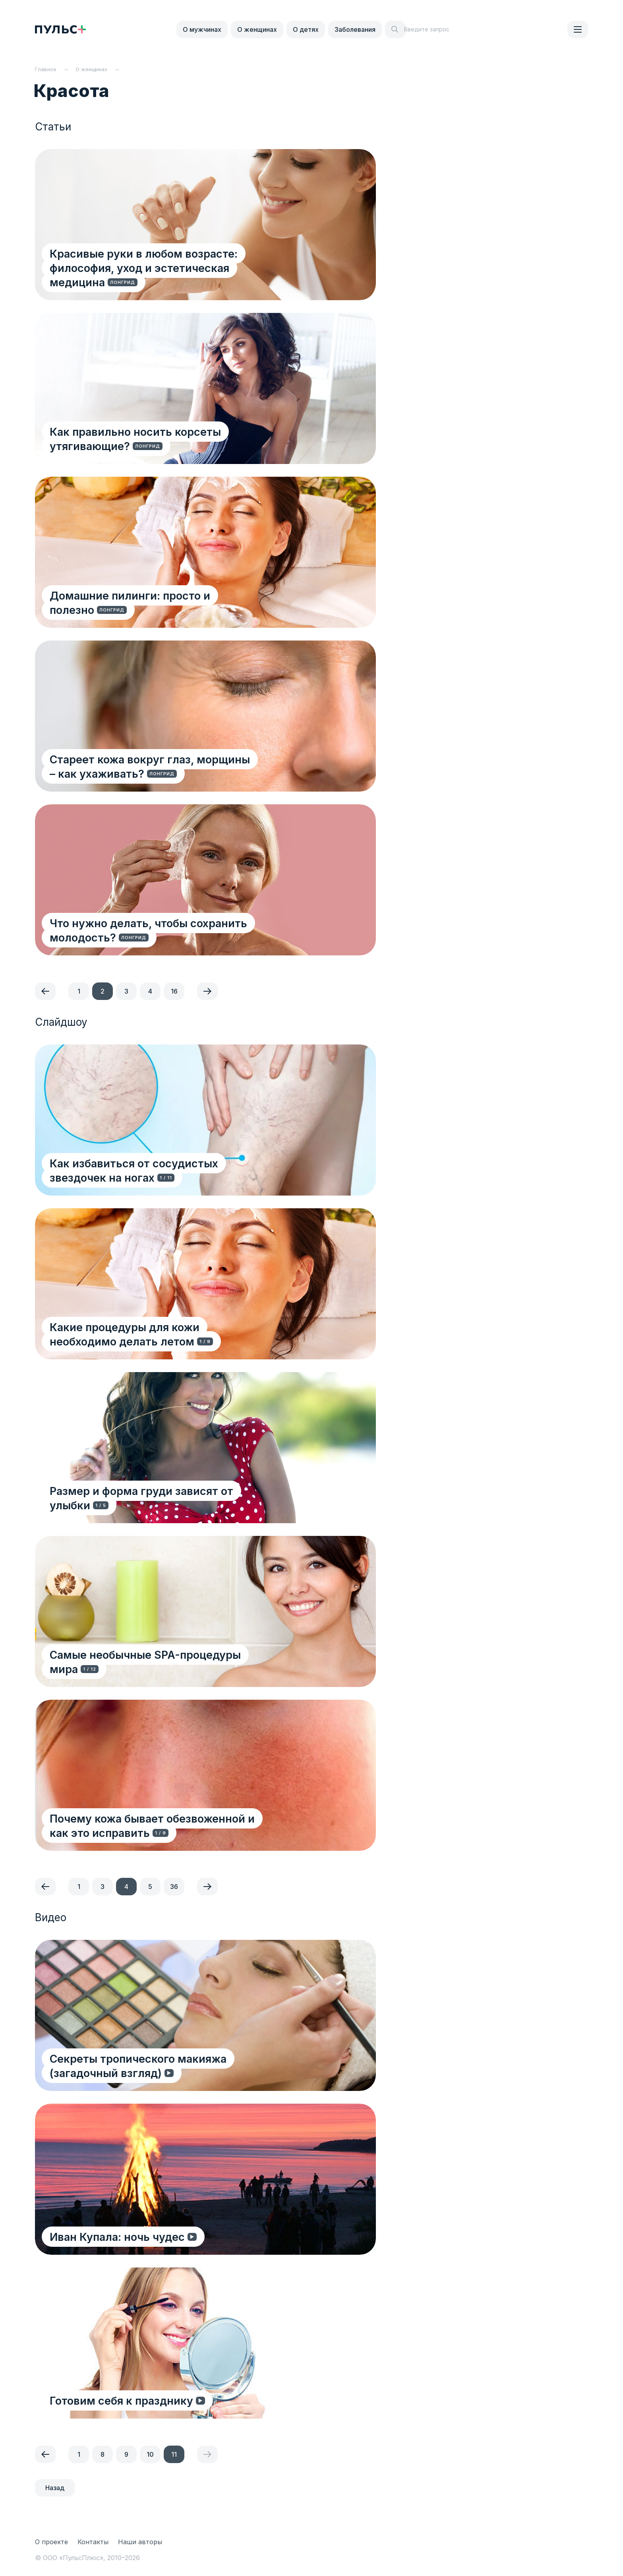  What do you see at coordinates (118, 2236) in the screenshot?
I see `Иван Купала: ночь чудес` at bounding box center [118, 2236].